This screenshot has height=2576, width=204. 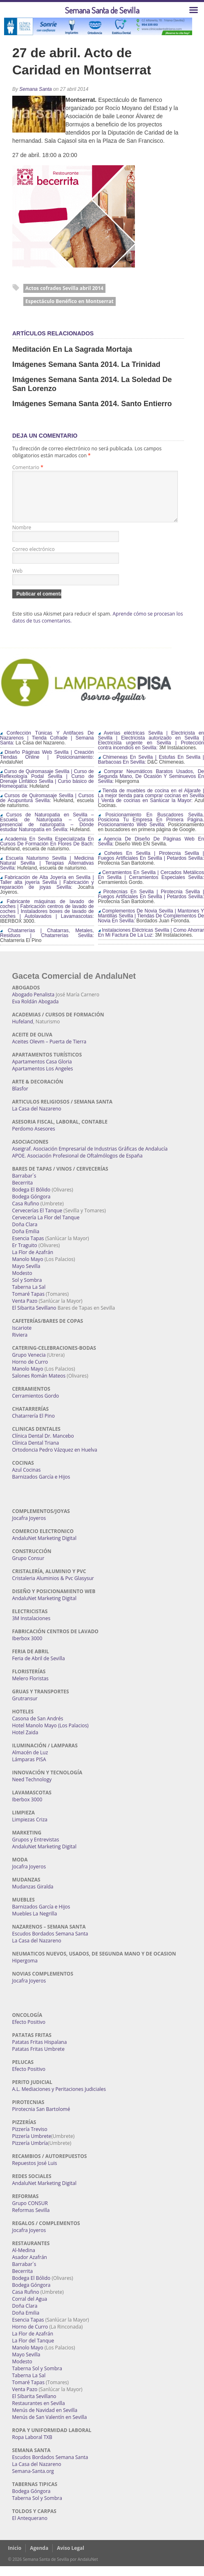 I want to click on Posicionamiento En Buscadores Sevilla. Posiciona Tu Empresa En Primera Página. Posicionamiento Web Sevilla:, so click(x=151, y=829).